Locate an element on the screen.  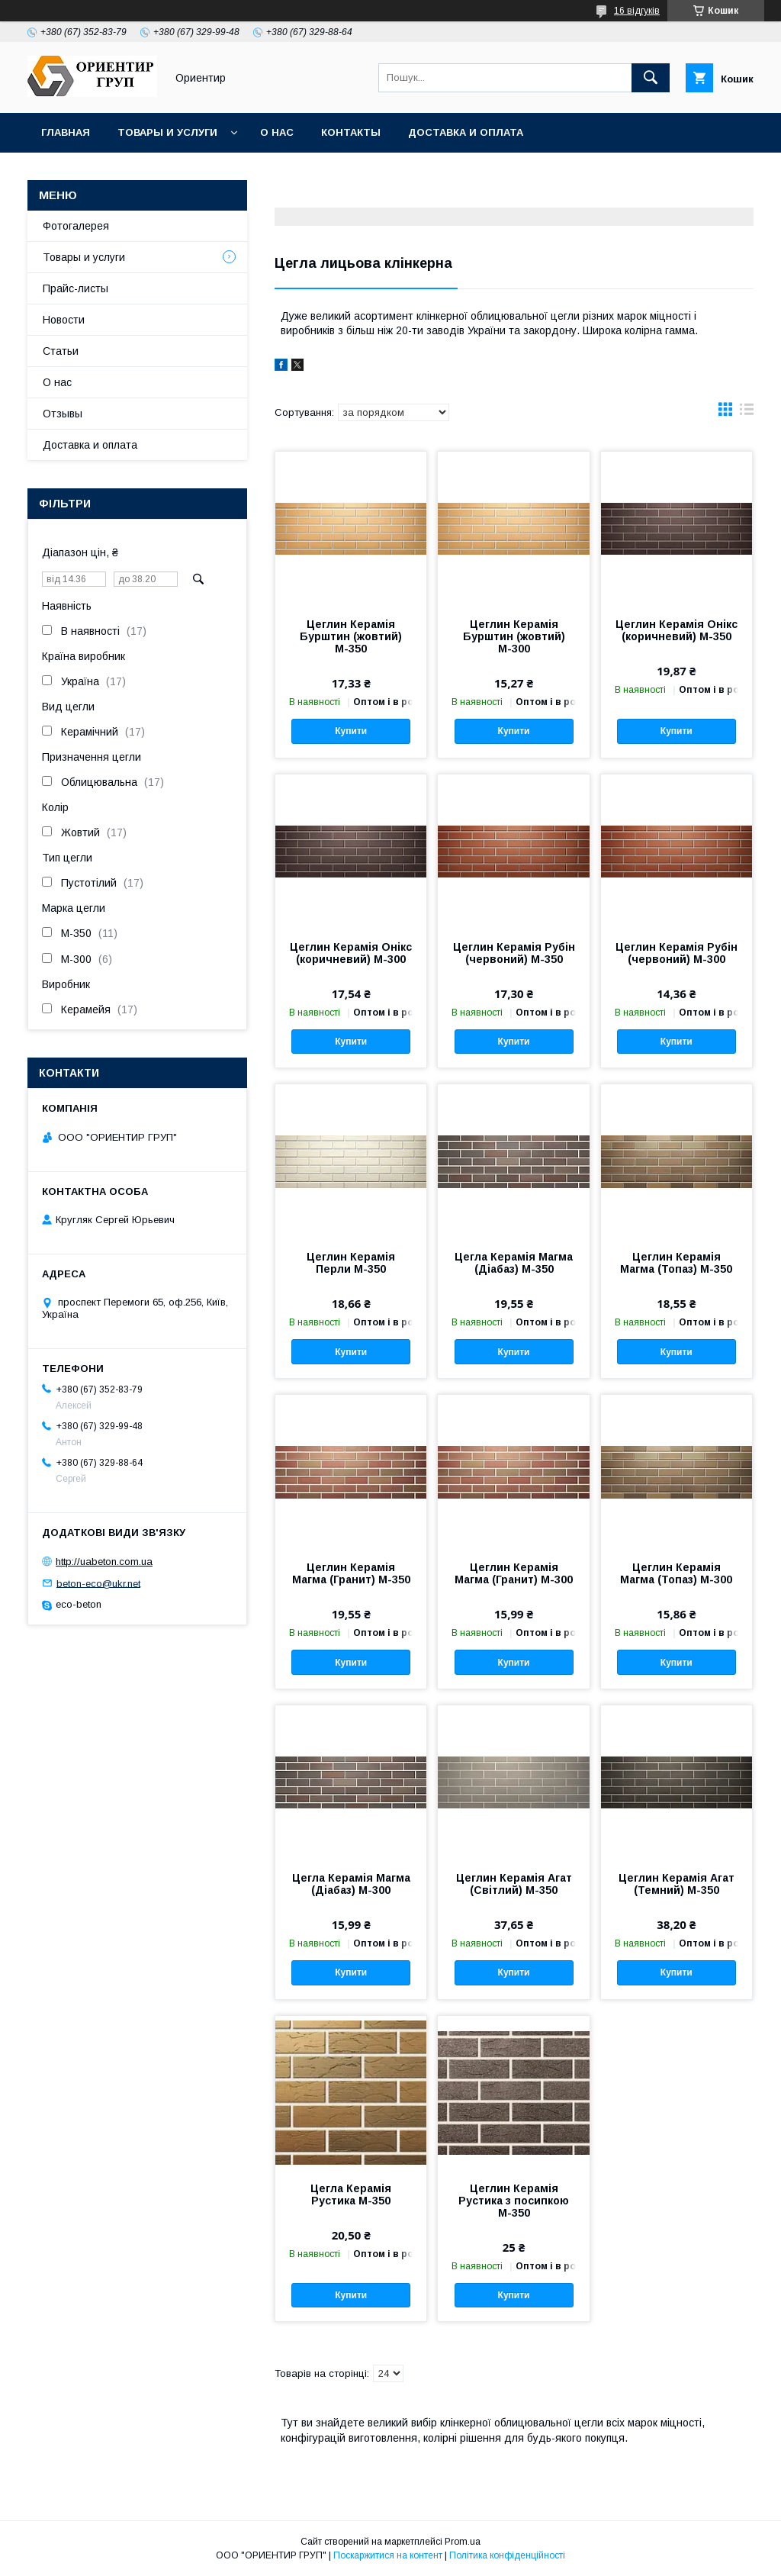
Новости is located at coordinates (64, 320).